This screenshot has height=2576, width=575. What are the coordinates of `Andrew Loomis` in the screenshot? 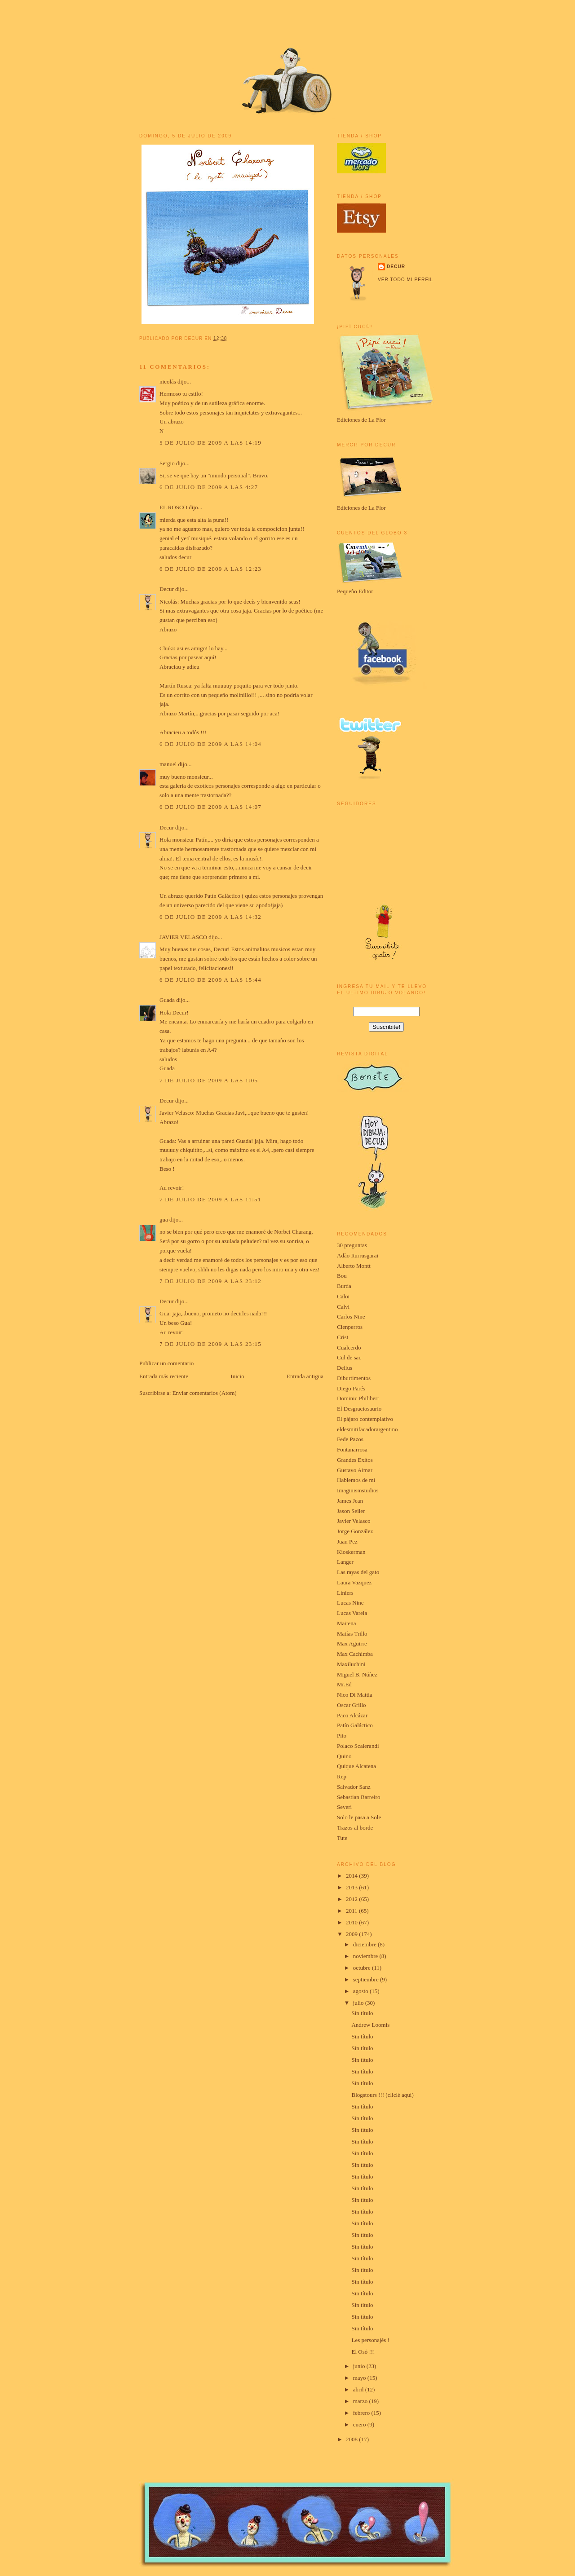 It's located at (370, 2024).